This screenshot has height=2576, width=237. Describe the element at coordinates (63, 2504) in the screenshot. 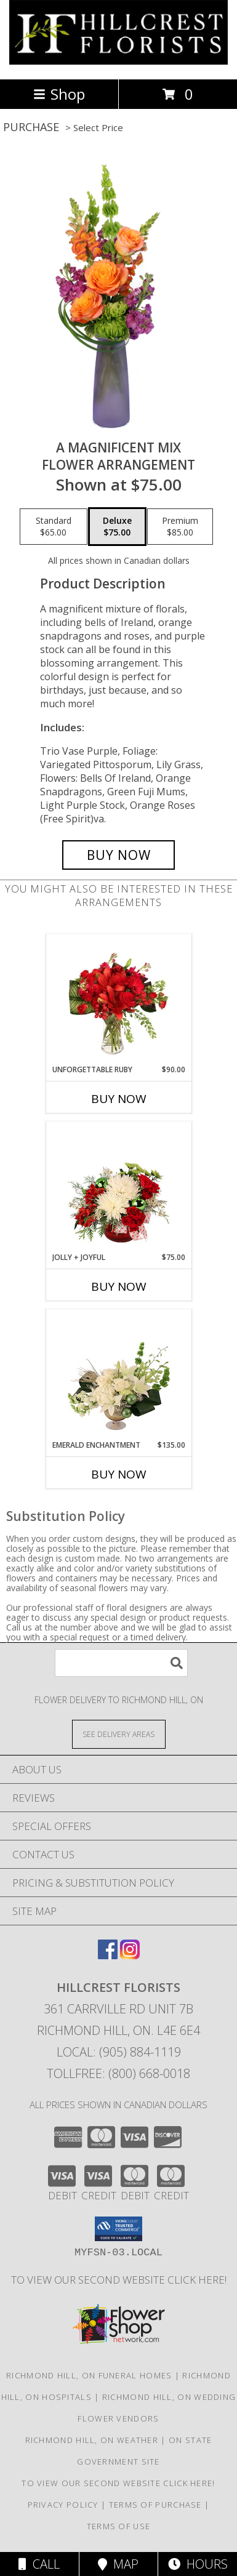

I see `Privacy Policy` at that location.